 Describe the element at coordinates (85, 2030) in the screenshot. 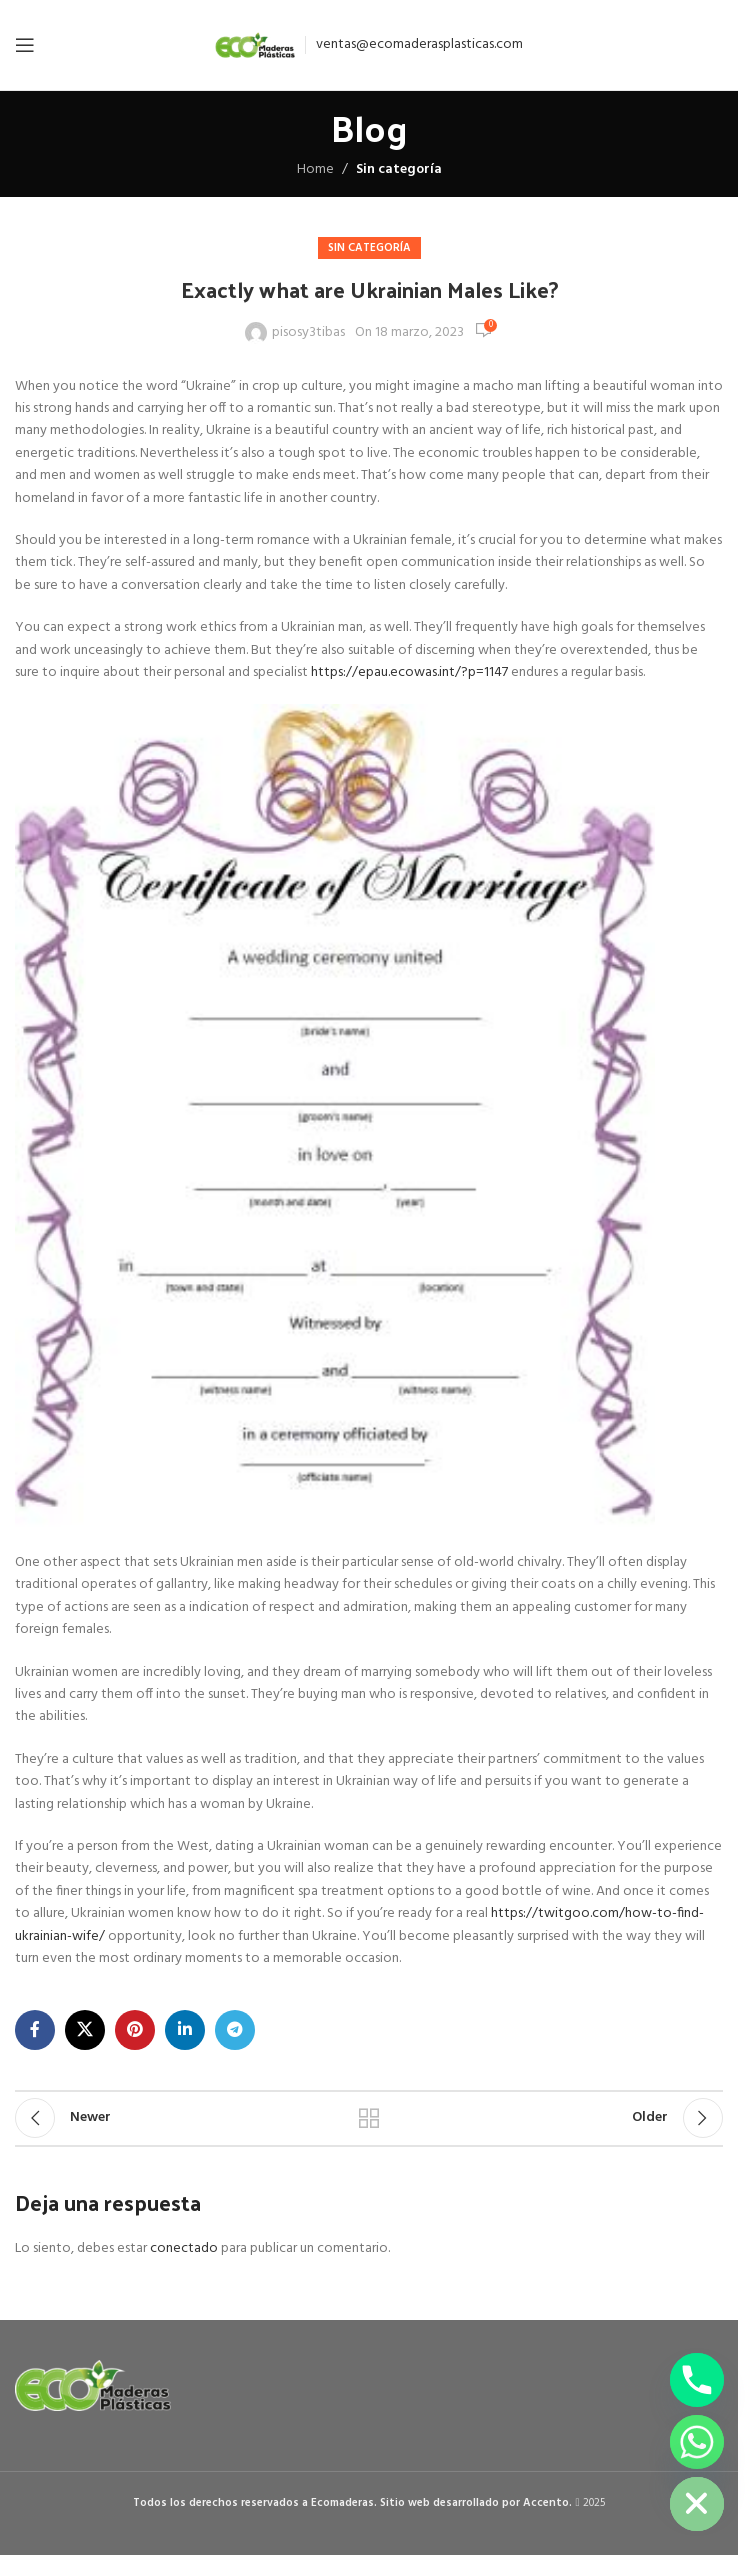

I see `[X social link]` at that location.